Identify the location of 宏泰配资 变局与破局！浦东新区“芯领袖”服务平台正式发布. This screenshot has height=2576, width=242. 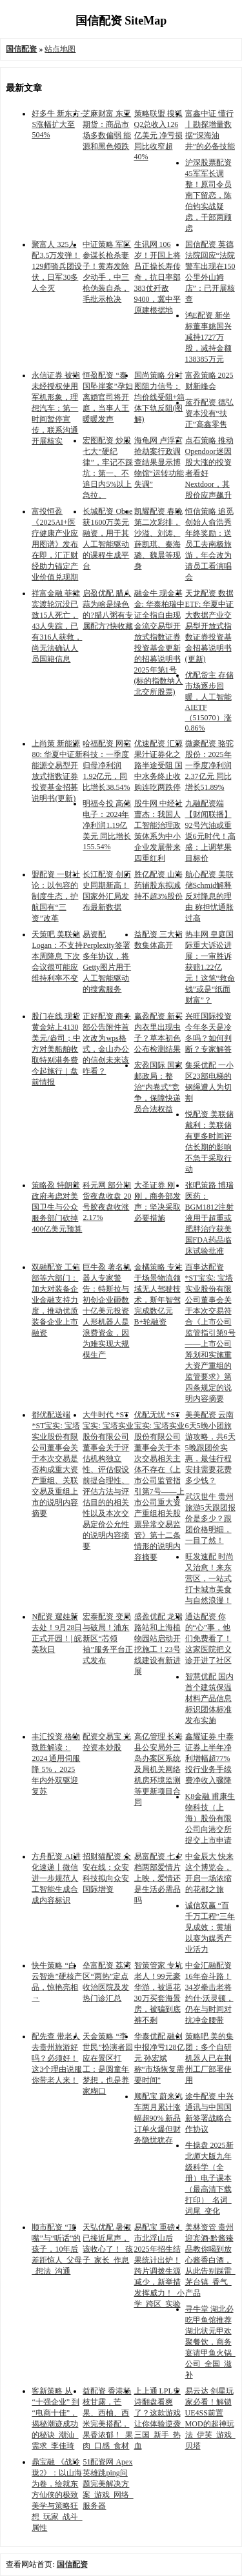
(107, 1638).